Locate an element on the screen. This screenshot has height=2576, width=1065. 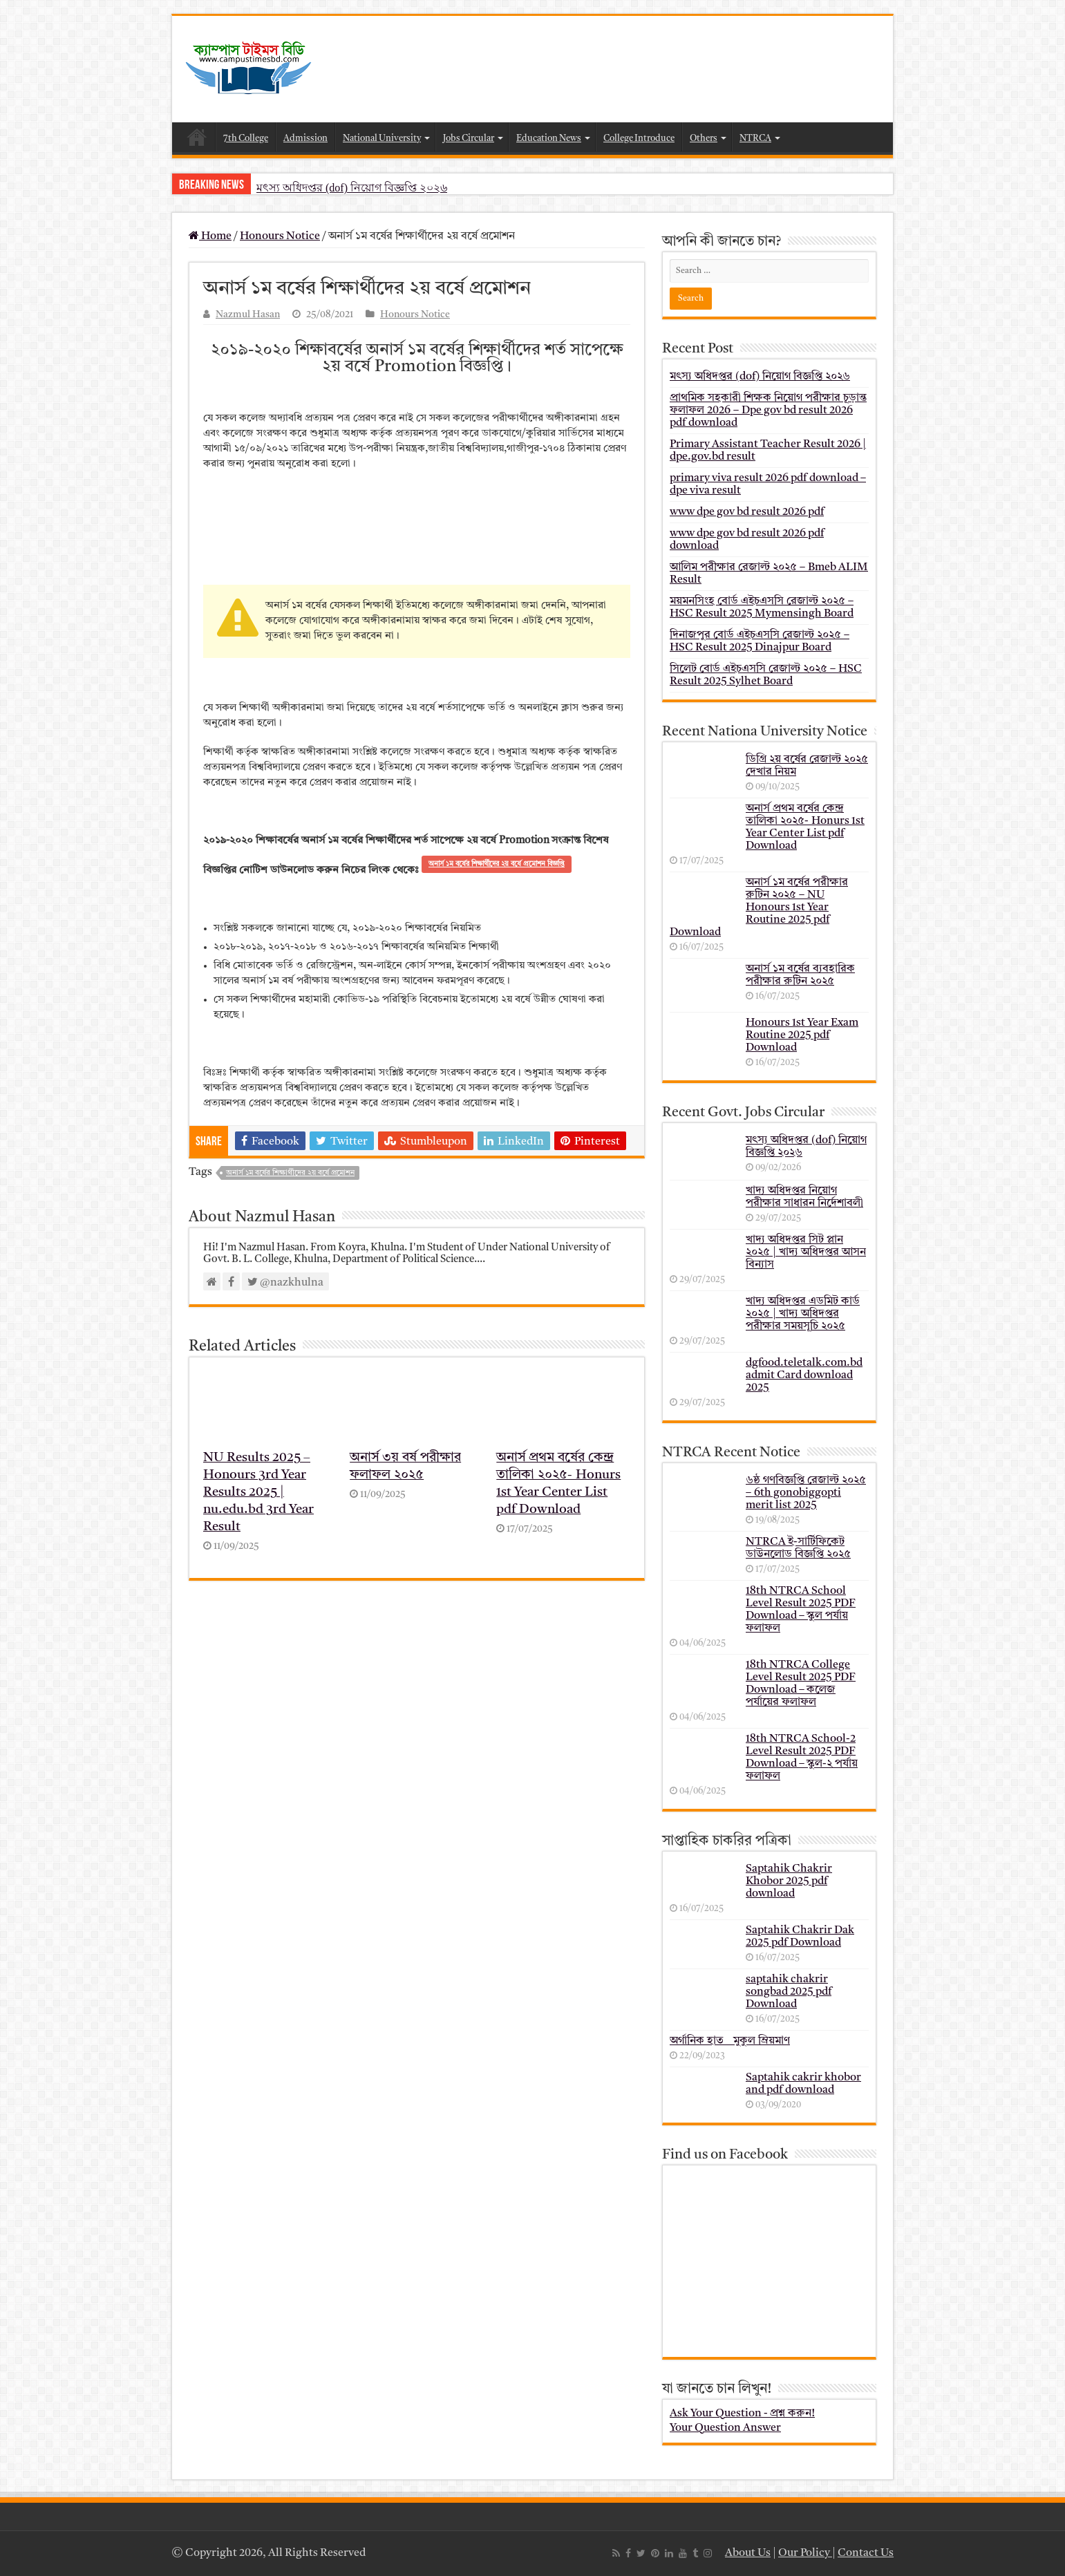
প্রাথমিক সহকারী শিক্ষক নিয়োগ পরীক্ষার চূড়ান্ত ফলাফল 2026 – Dpe gov bd result 2026 pdf download is located at coordinates (768, 411).